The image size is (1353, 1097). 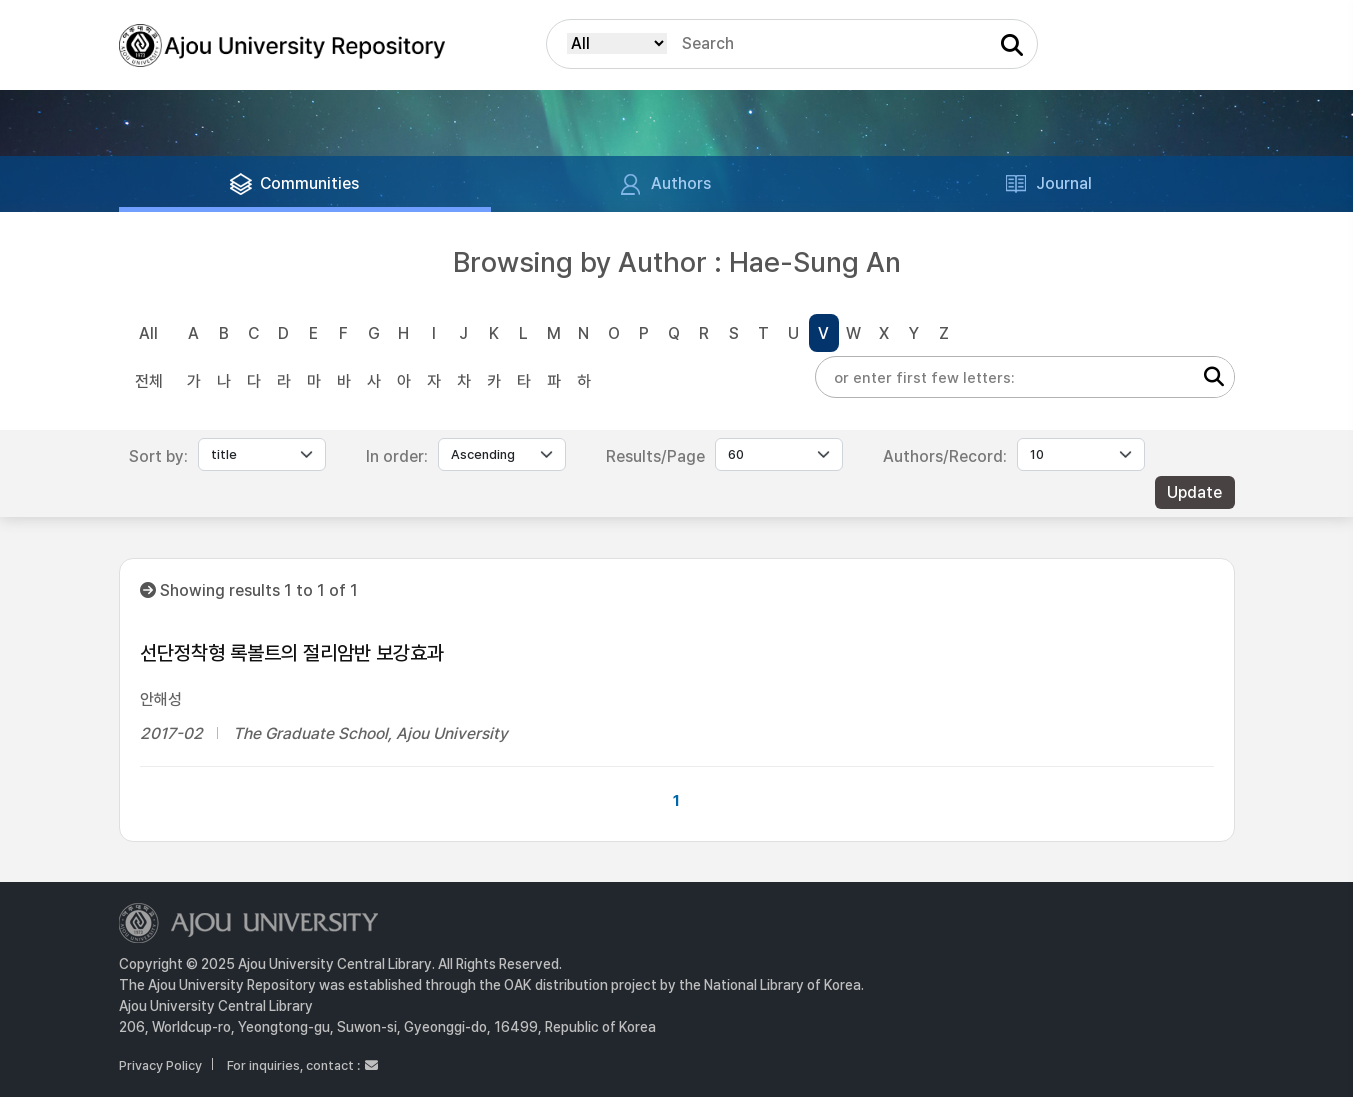 I want to click on 선단정착형 록볼트의 절리암반 보강효과, so click(x=292, y=653).